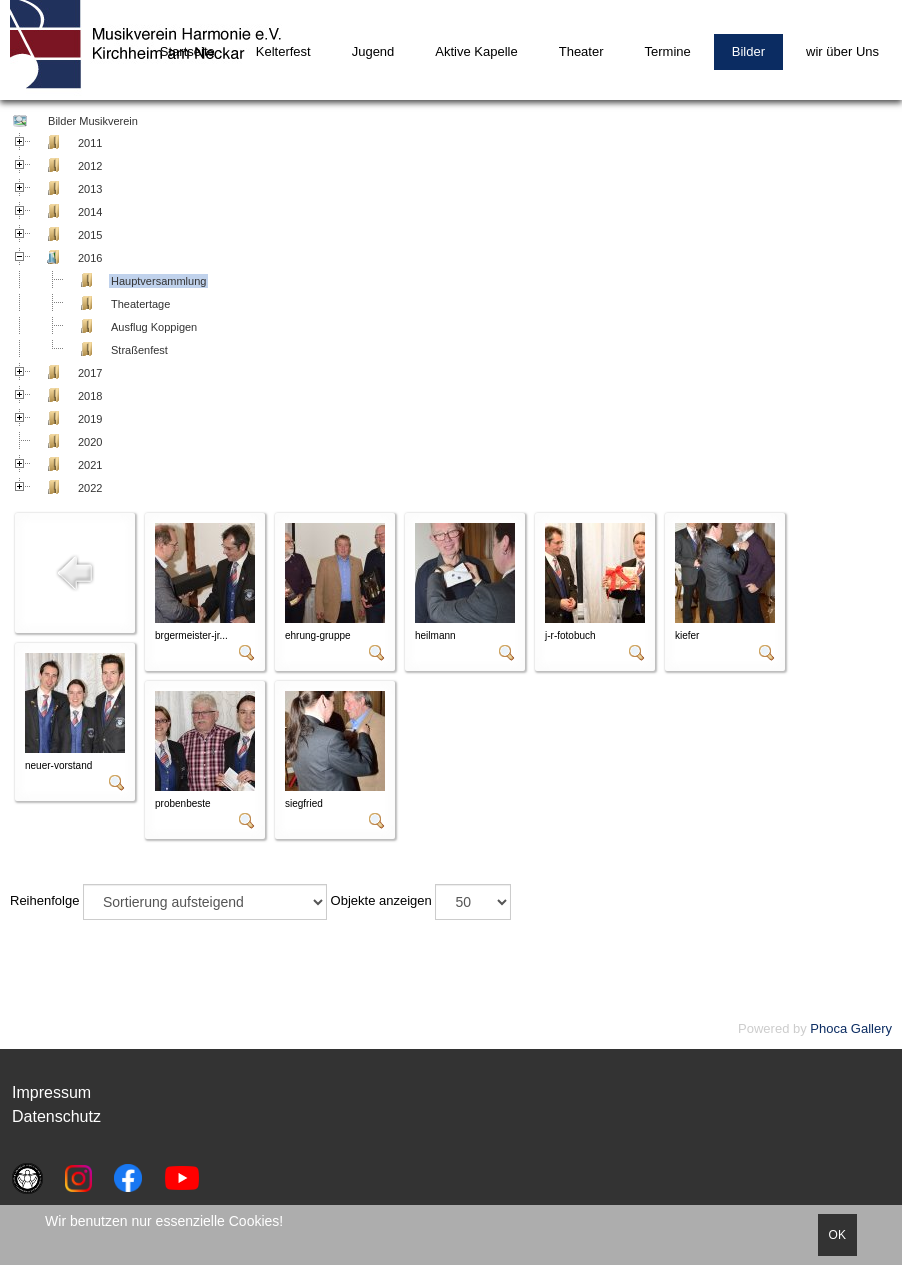 Image resolution: width=902 pixels, height=1265 pixels. What do you see at coordinates (90, 212) in the screenshot?
I see `2014` at bounding box center [90, 212].